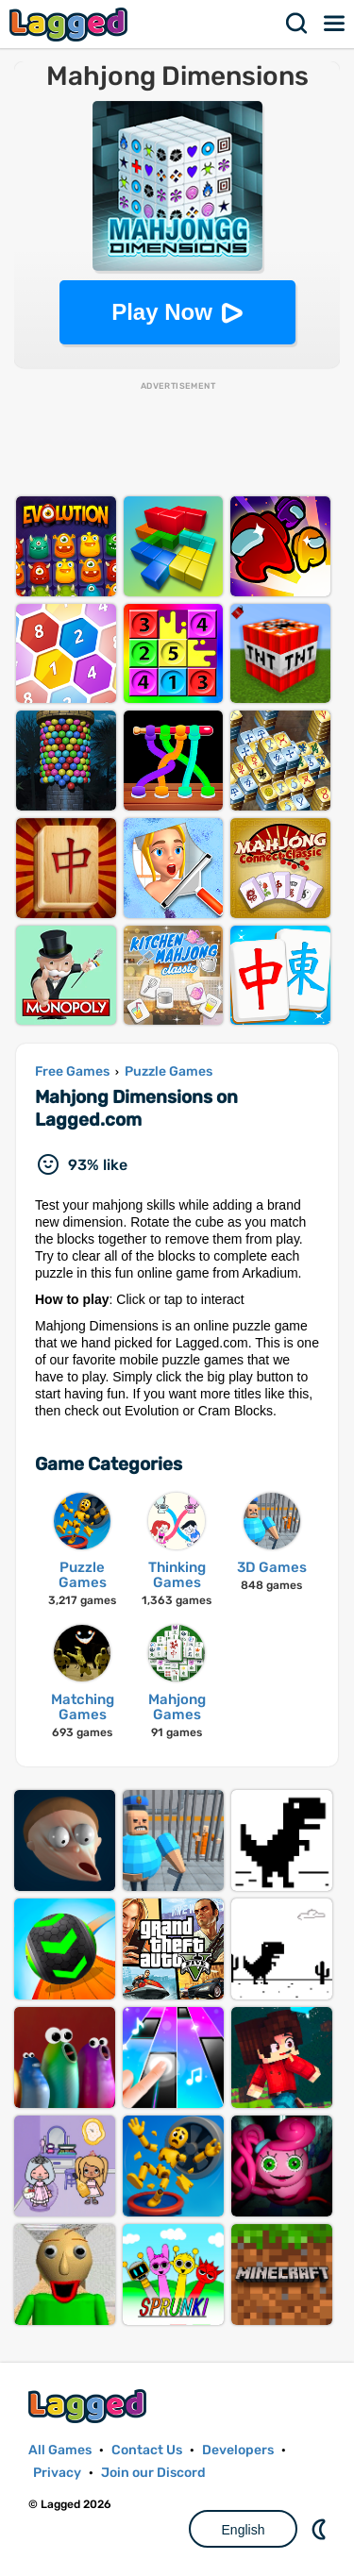 Image resolution: width=354 pixels, height=2576 pixels. I want to click on Play Now, so click(161, 312).